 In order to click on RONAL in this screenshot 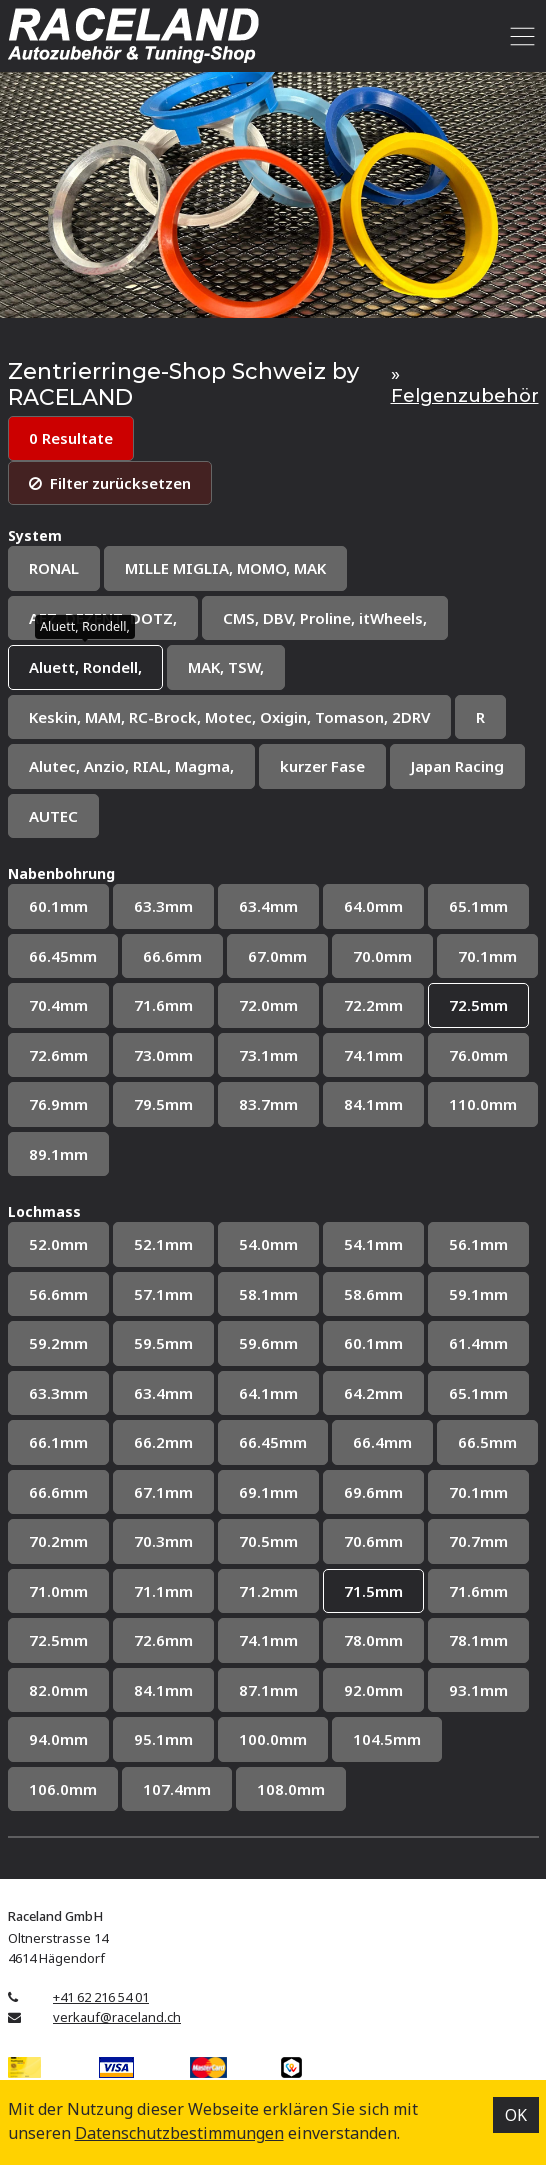, I will do `click(54, 568)`.